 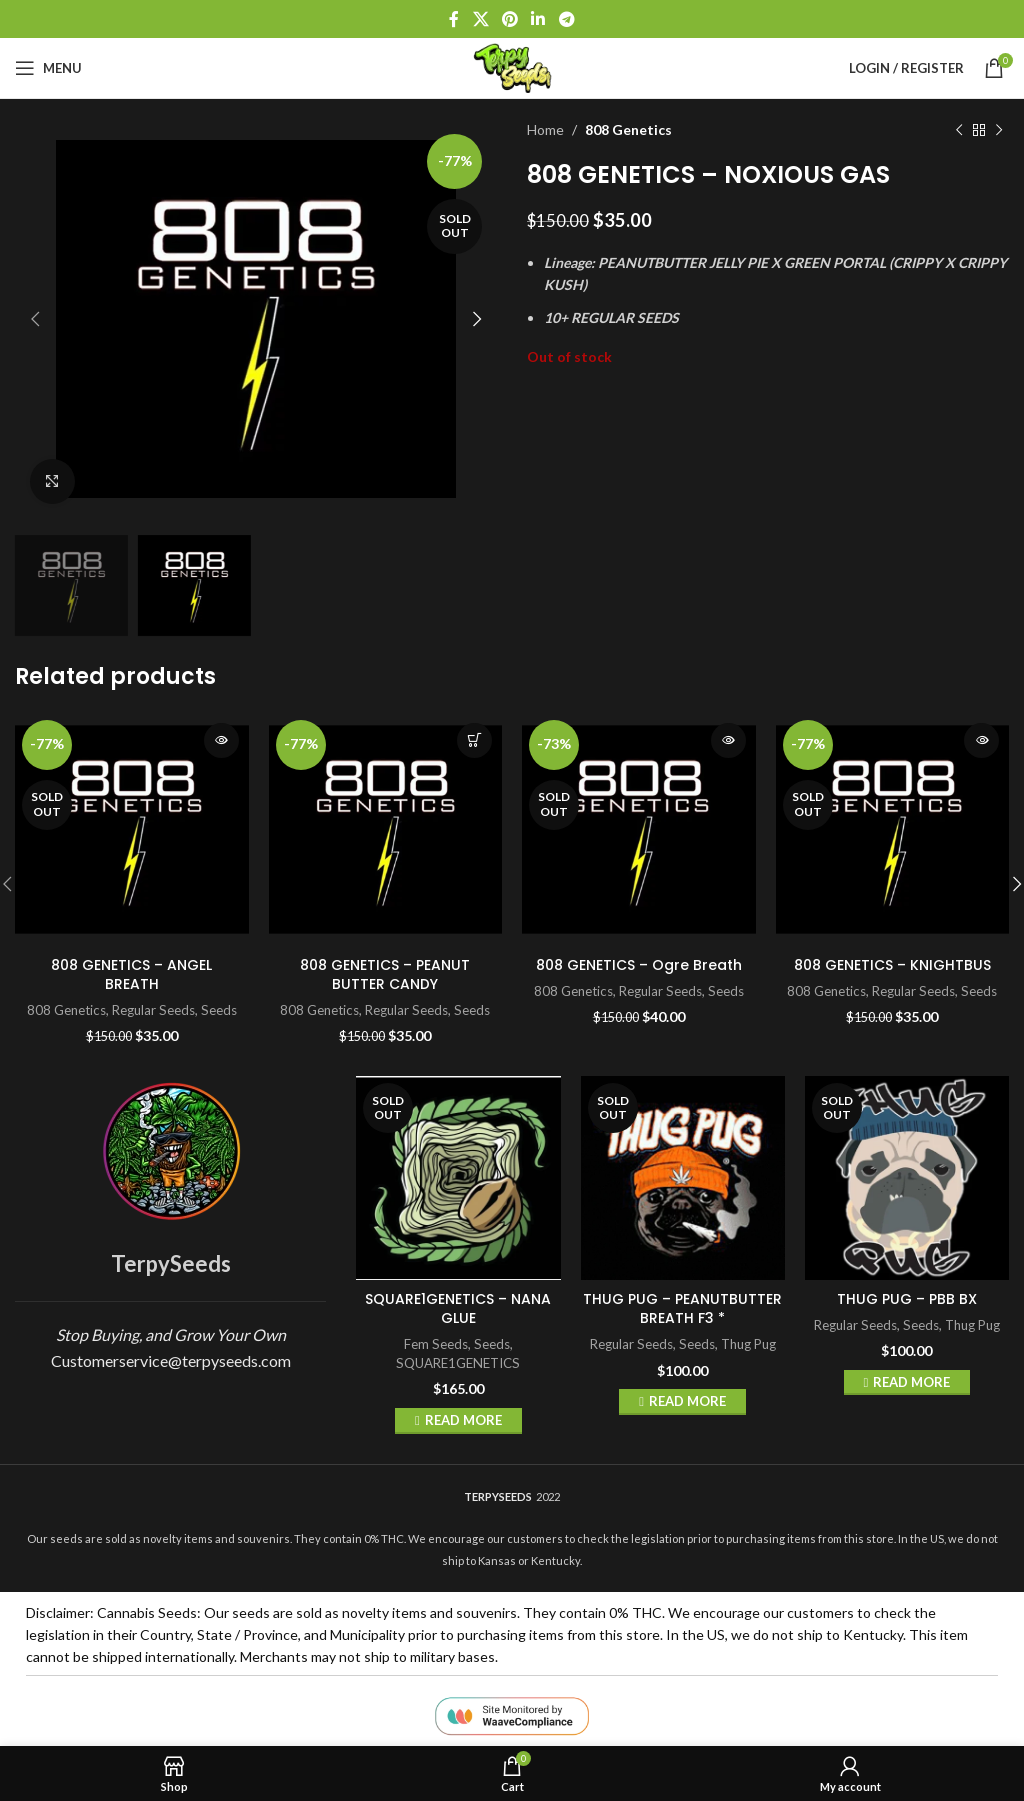 I want to click on 808 GENETICS – Ogre Breath, so click(x=639, y=965).